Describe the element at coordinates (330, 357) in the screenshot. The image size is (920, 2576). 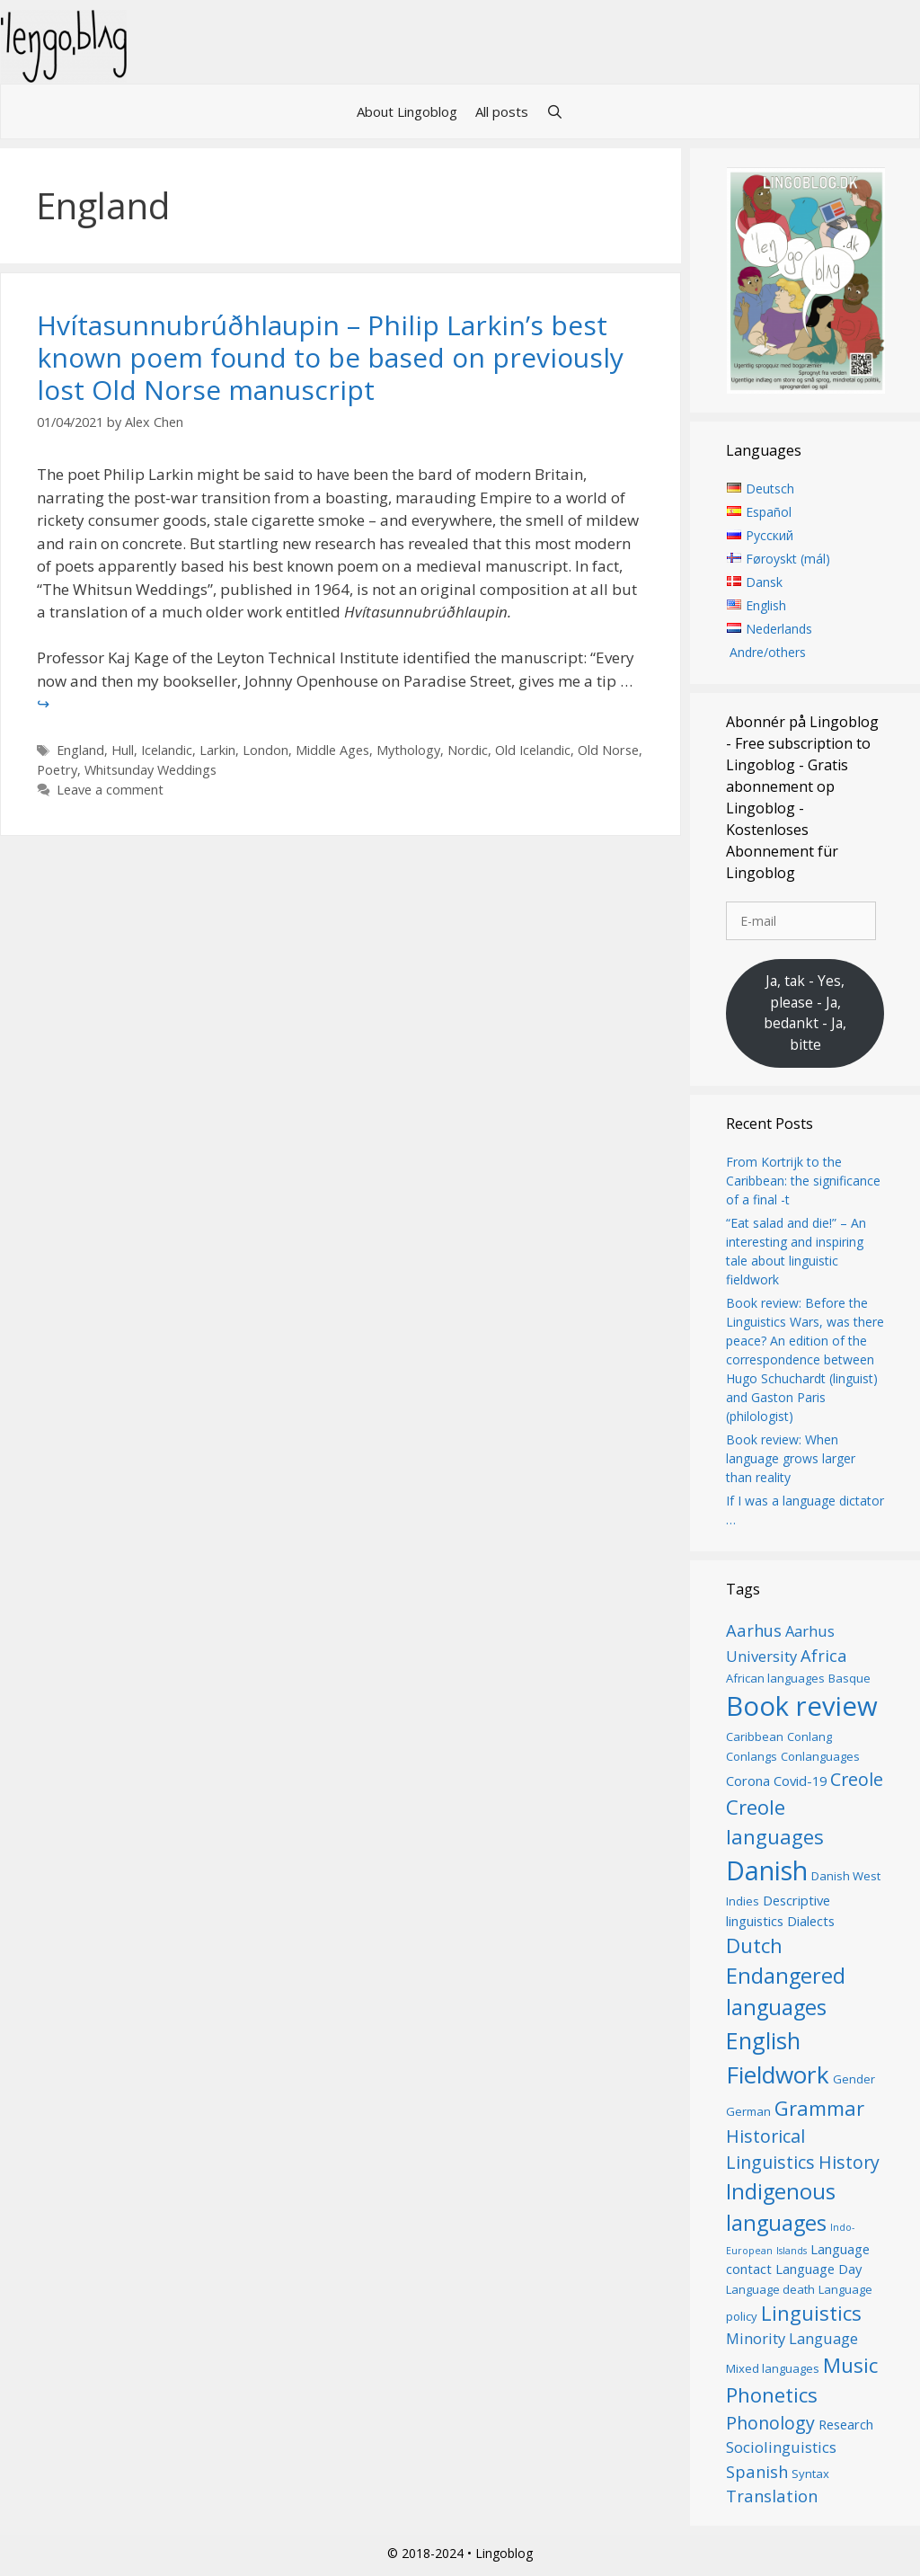
I see `Hvítasunnubrúðhlaupin – Philip Larkin’s best known poem found to be based on previously lost Old Norse manuscript` at that location.